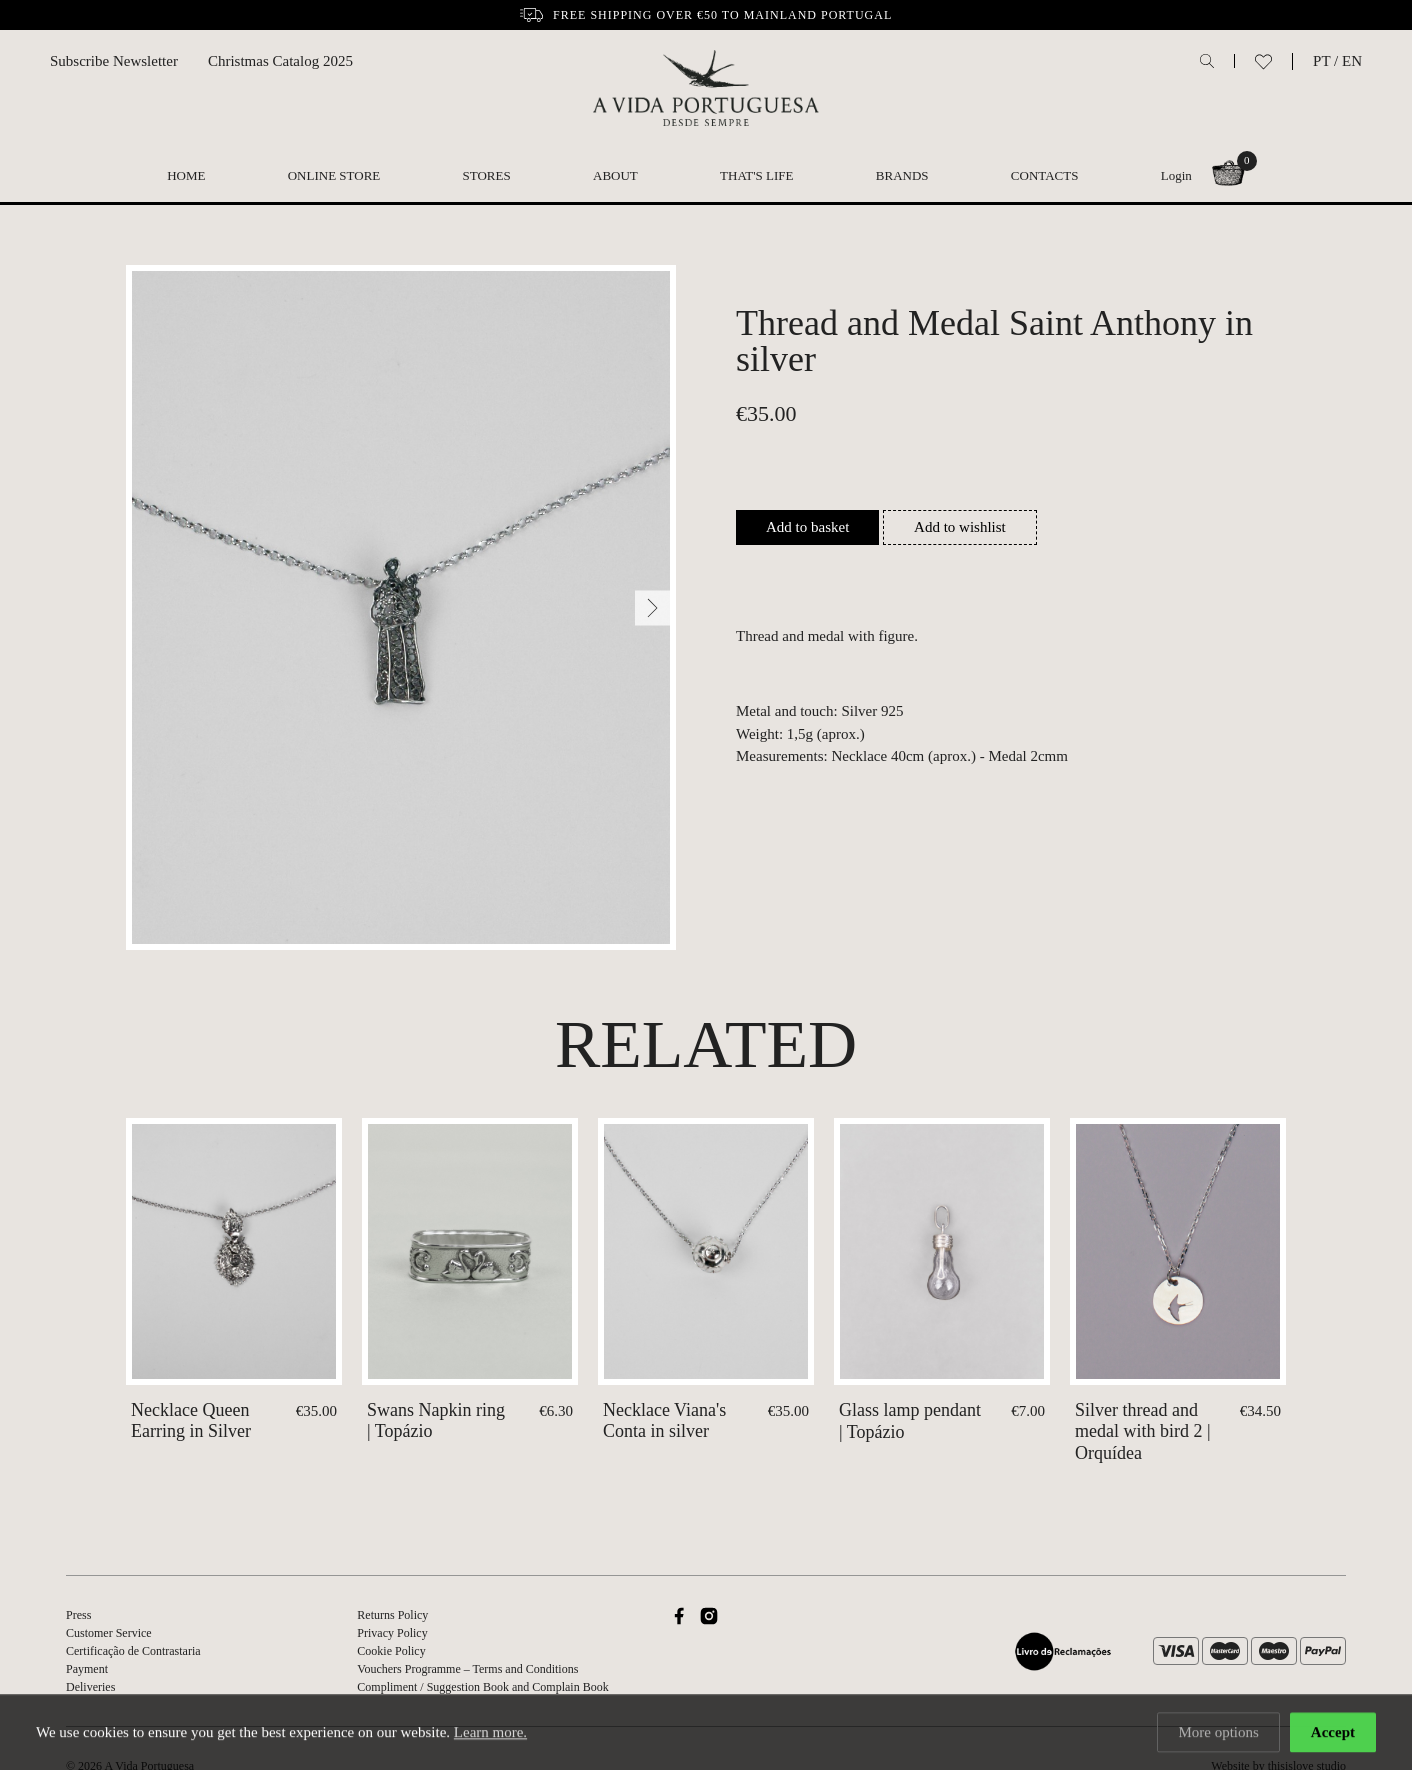  Describe the element at coordinates (391, 1651) in the screenshot. I see `Cookie Policy` at that location.